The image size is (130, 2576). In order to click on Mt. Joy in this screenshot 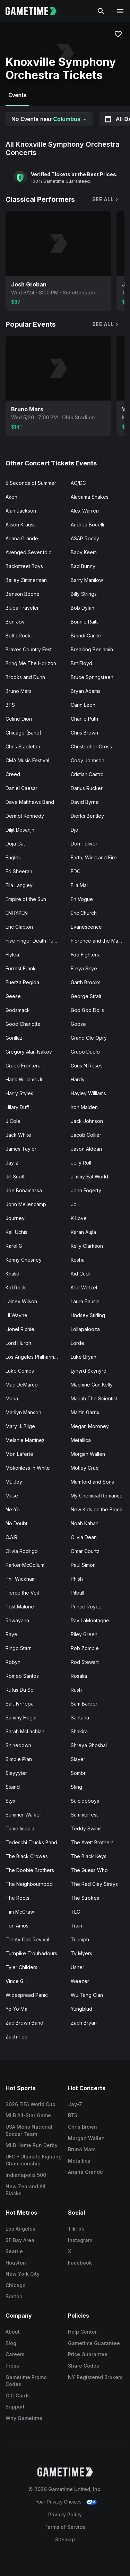, I will do `click(14, 1482)`.